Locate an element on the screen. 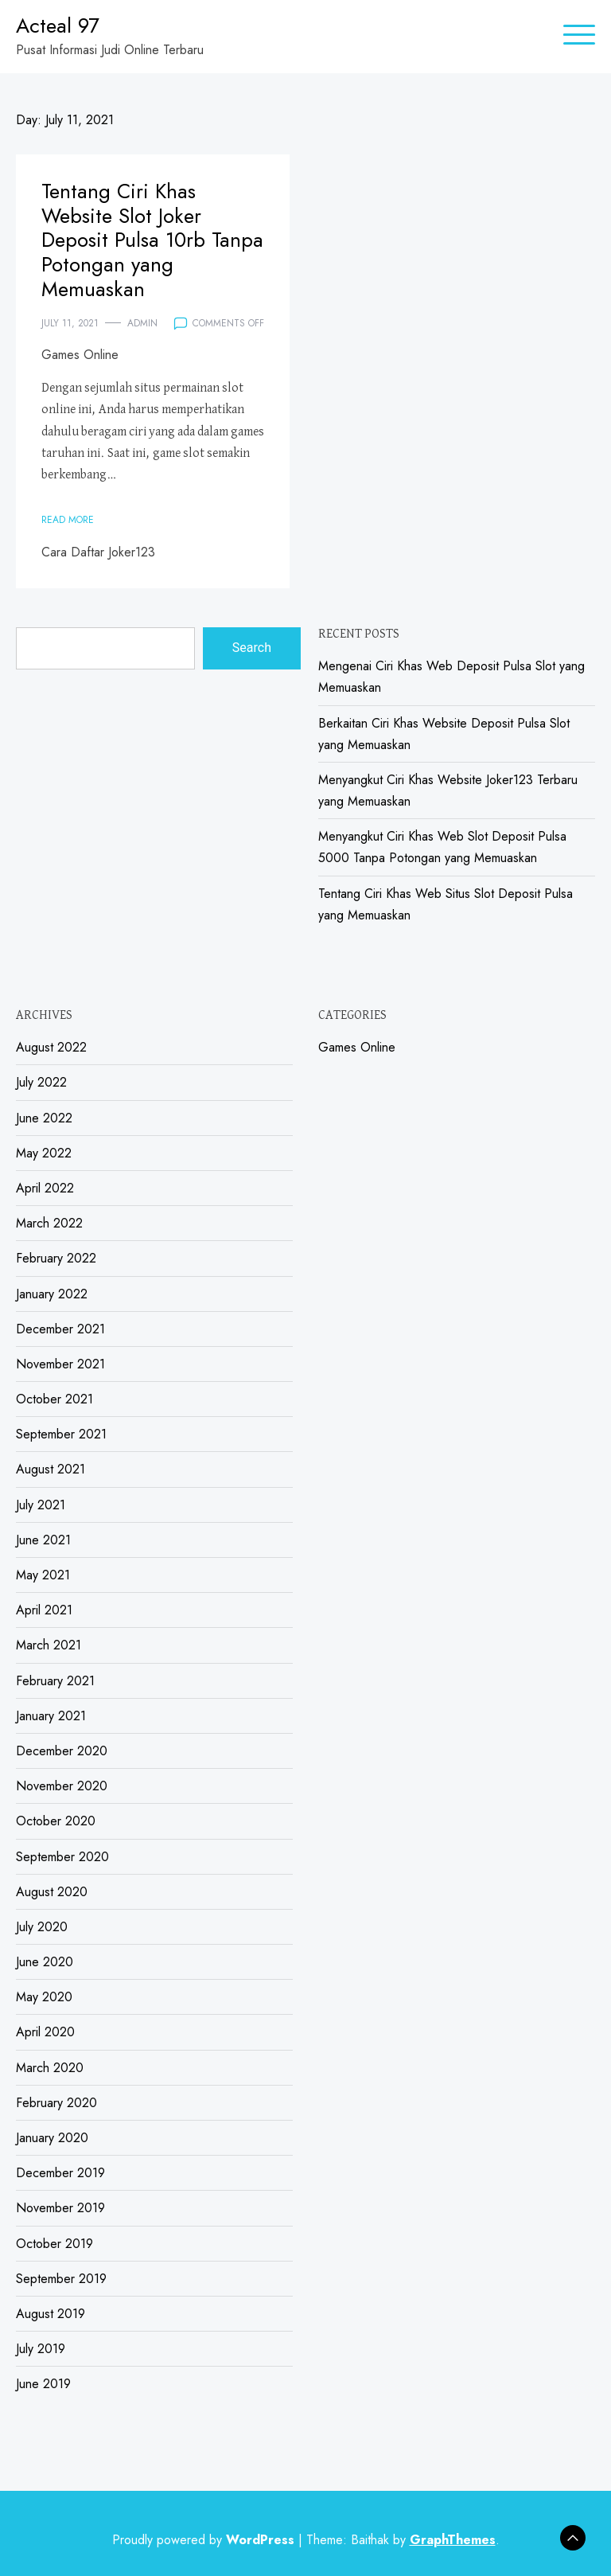  Games Online is located at coordinates (80, 354).